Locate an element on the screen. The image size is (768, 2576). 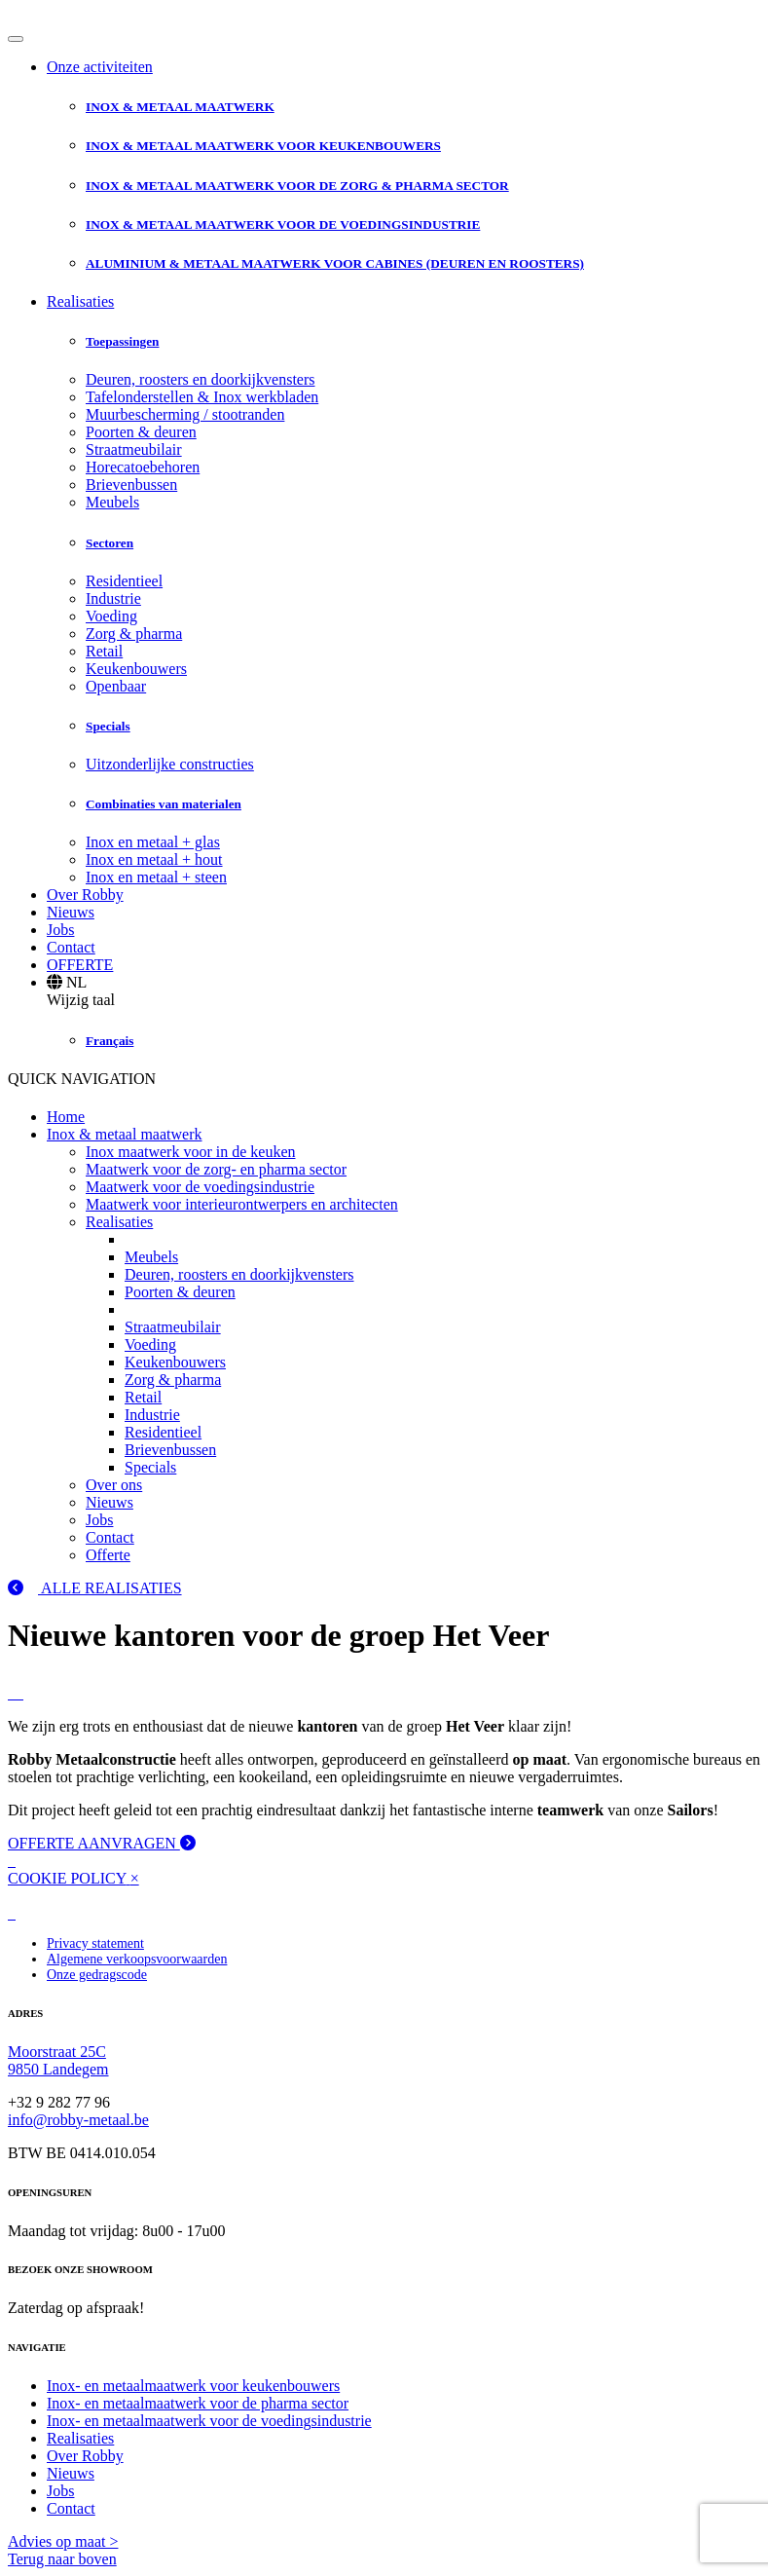
Voeding is located at coordinates (111, 616).